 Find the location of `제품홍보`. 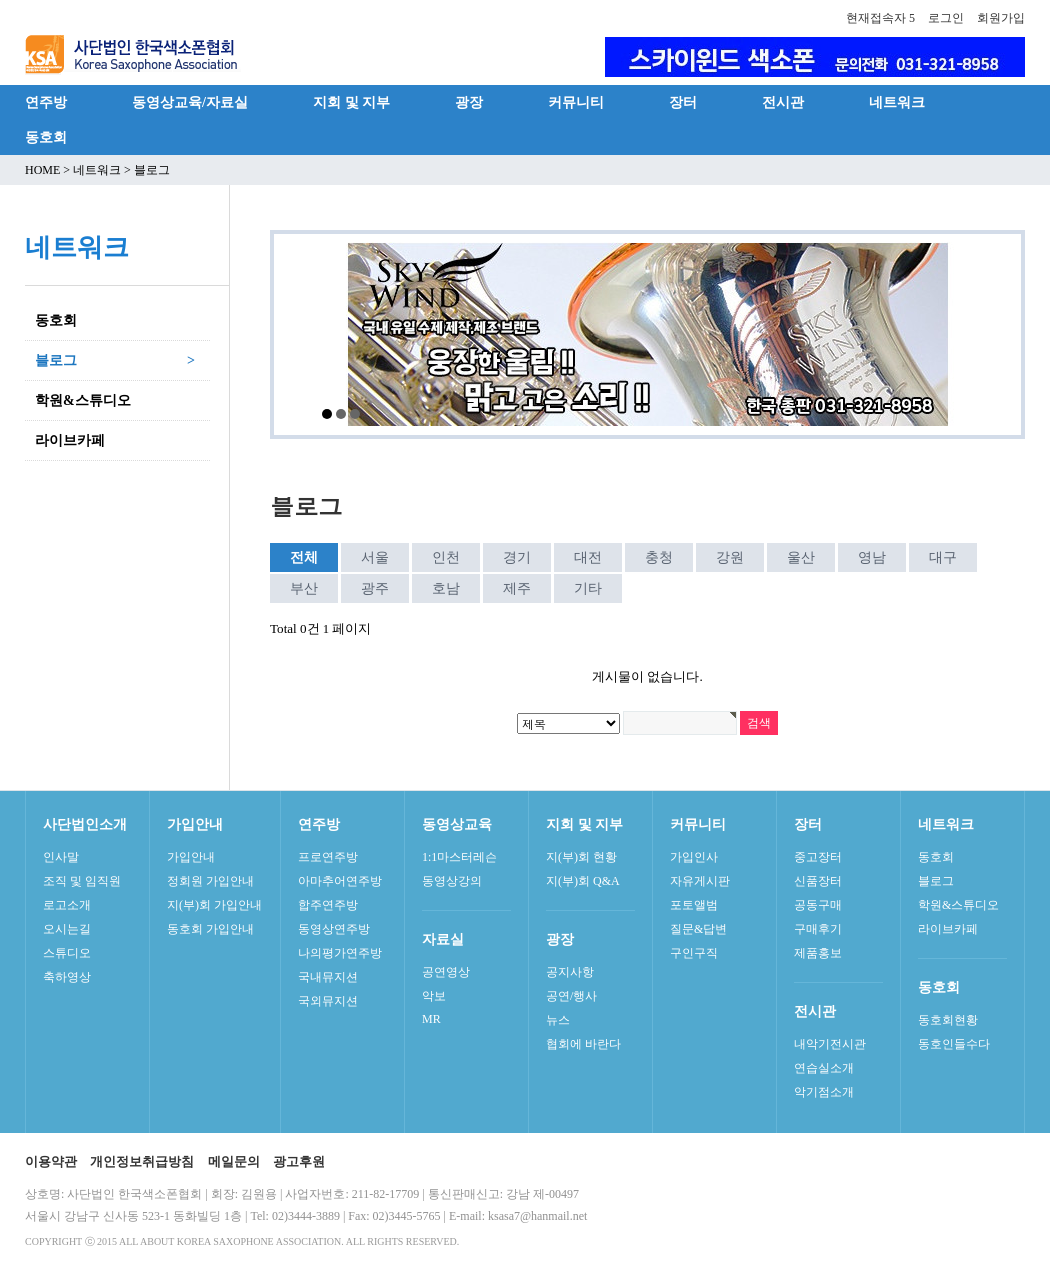

제품홍보 is located at coordinates (818, 953).